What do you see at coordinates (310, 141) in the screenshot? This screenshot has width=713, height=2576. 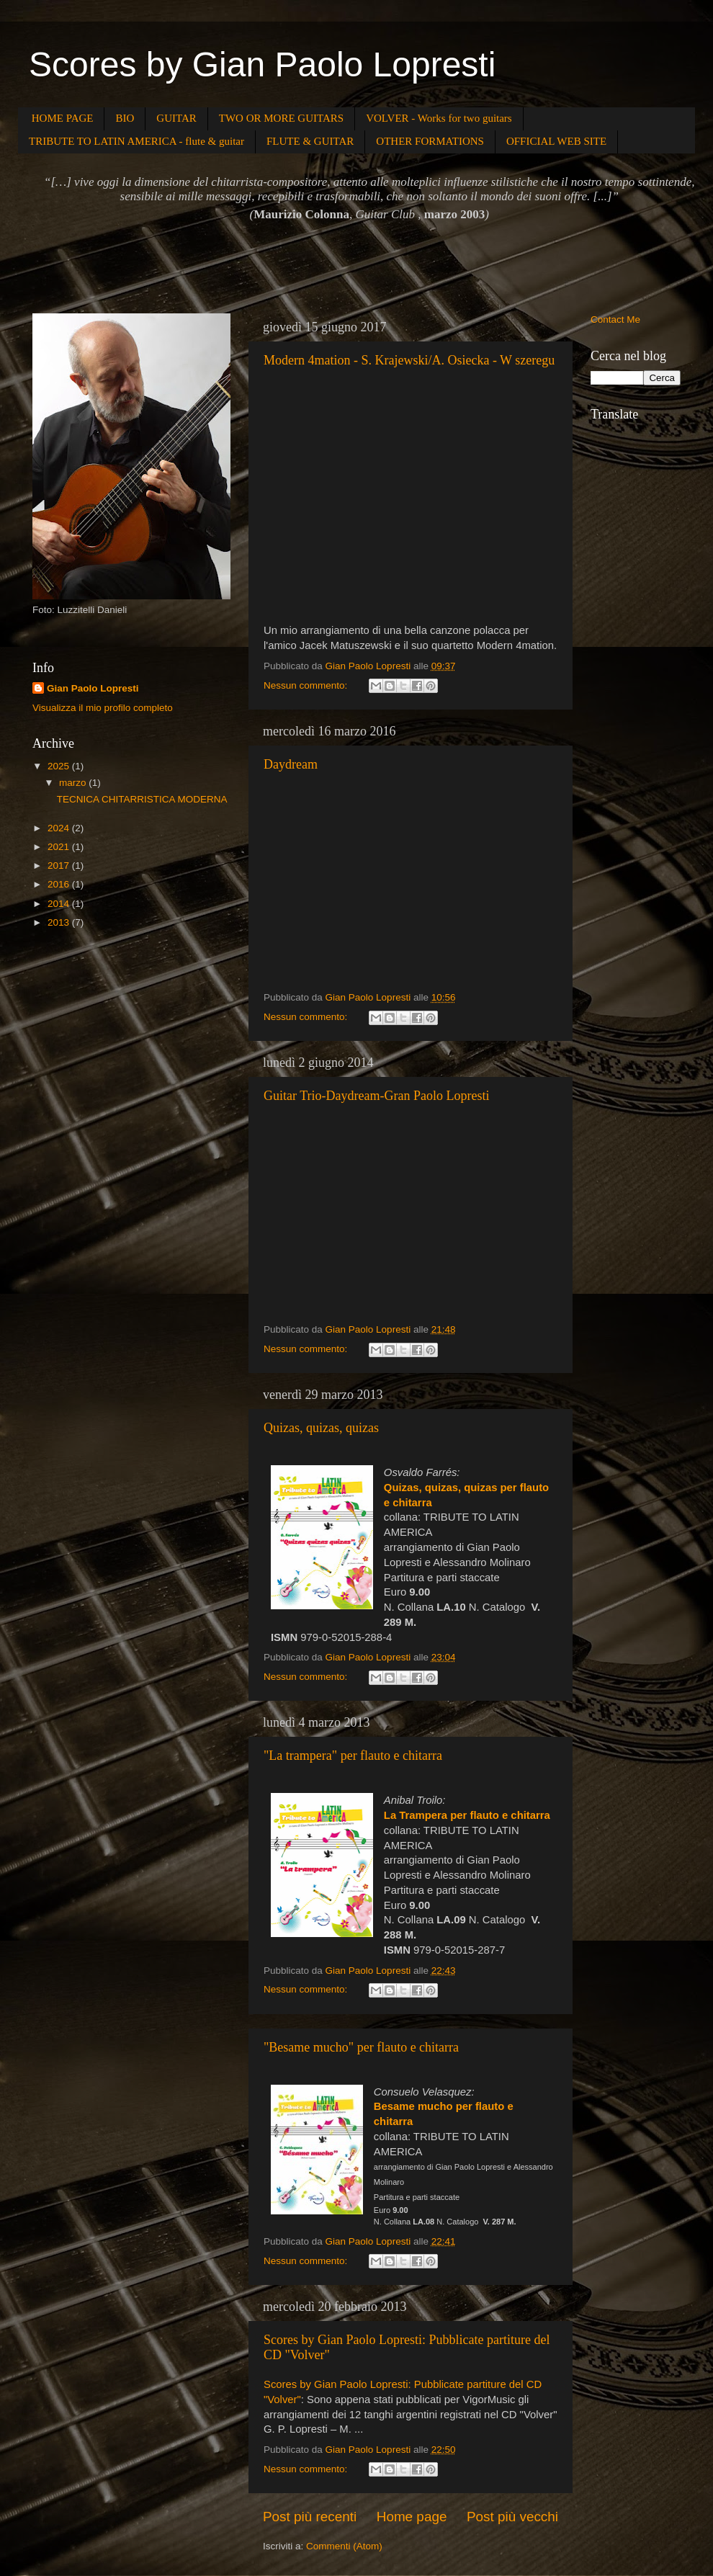 I see `FLUTE & GUITAR` at bounding box center [310, 141].